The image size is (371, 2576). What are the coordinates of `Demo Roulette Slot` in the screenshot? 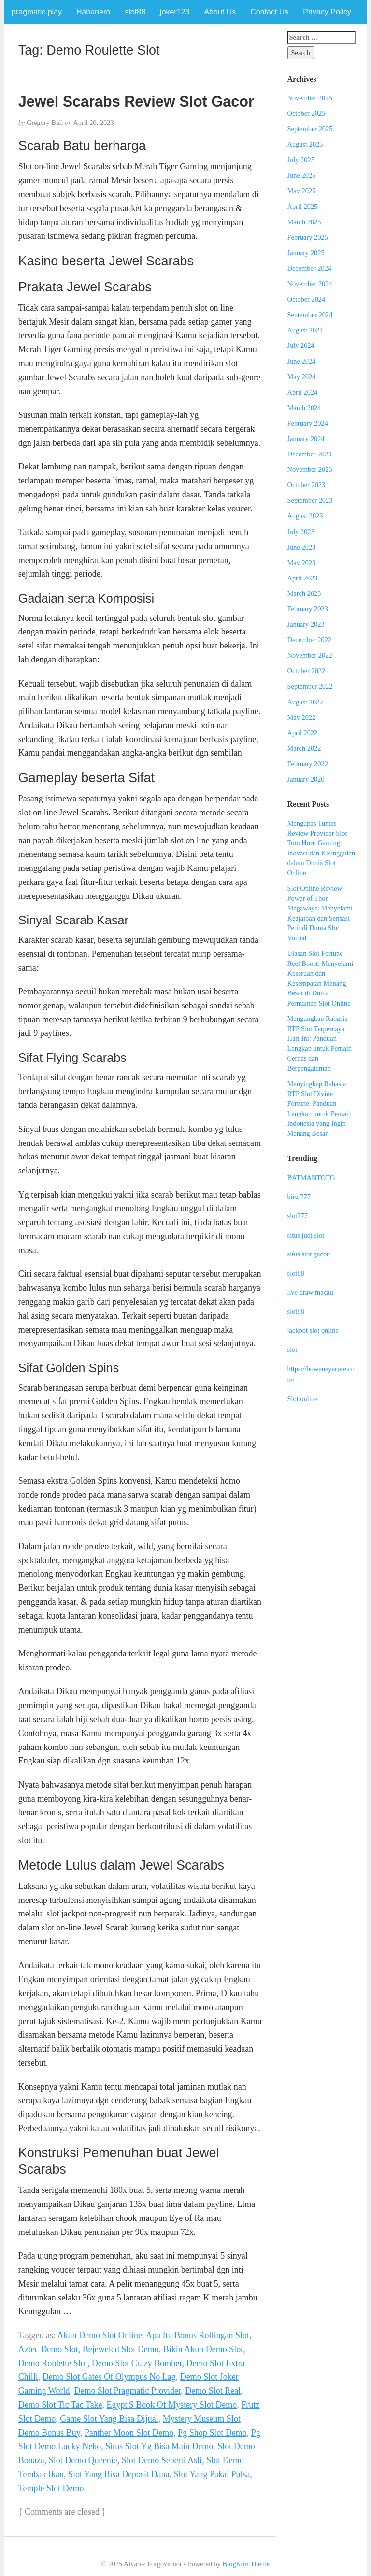 It's located at (52, 2363).